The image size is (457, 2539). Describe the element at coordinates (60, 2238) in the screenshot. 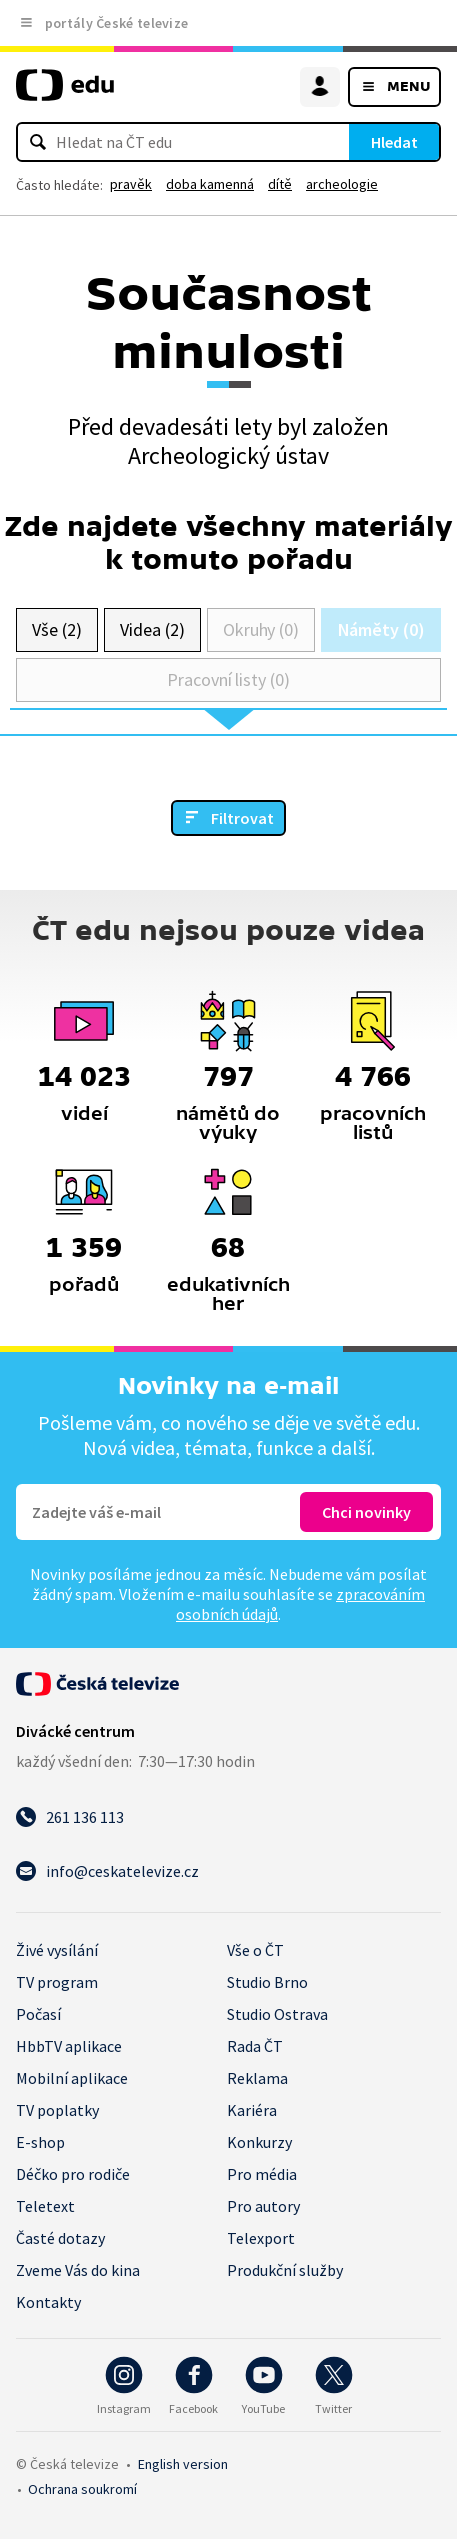

I see `Časté dotazy` at that location.